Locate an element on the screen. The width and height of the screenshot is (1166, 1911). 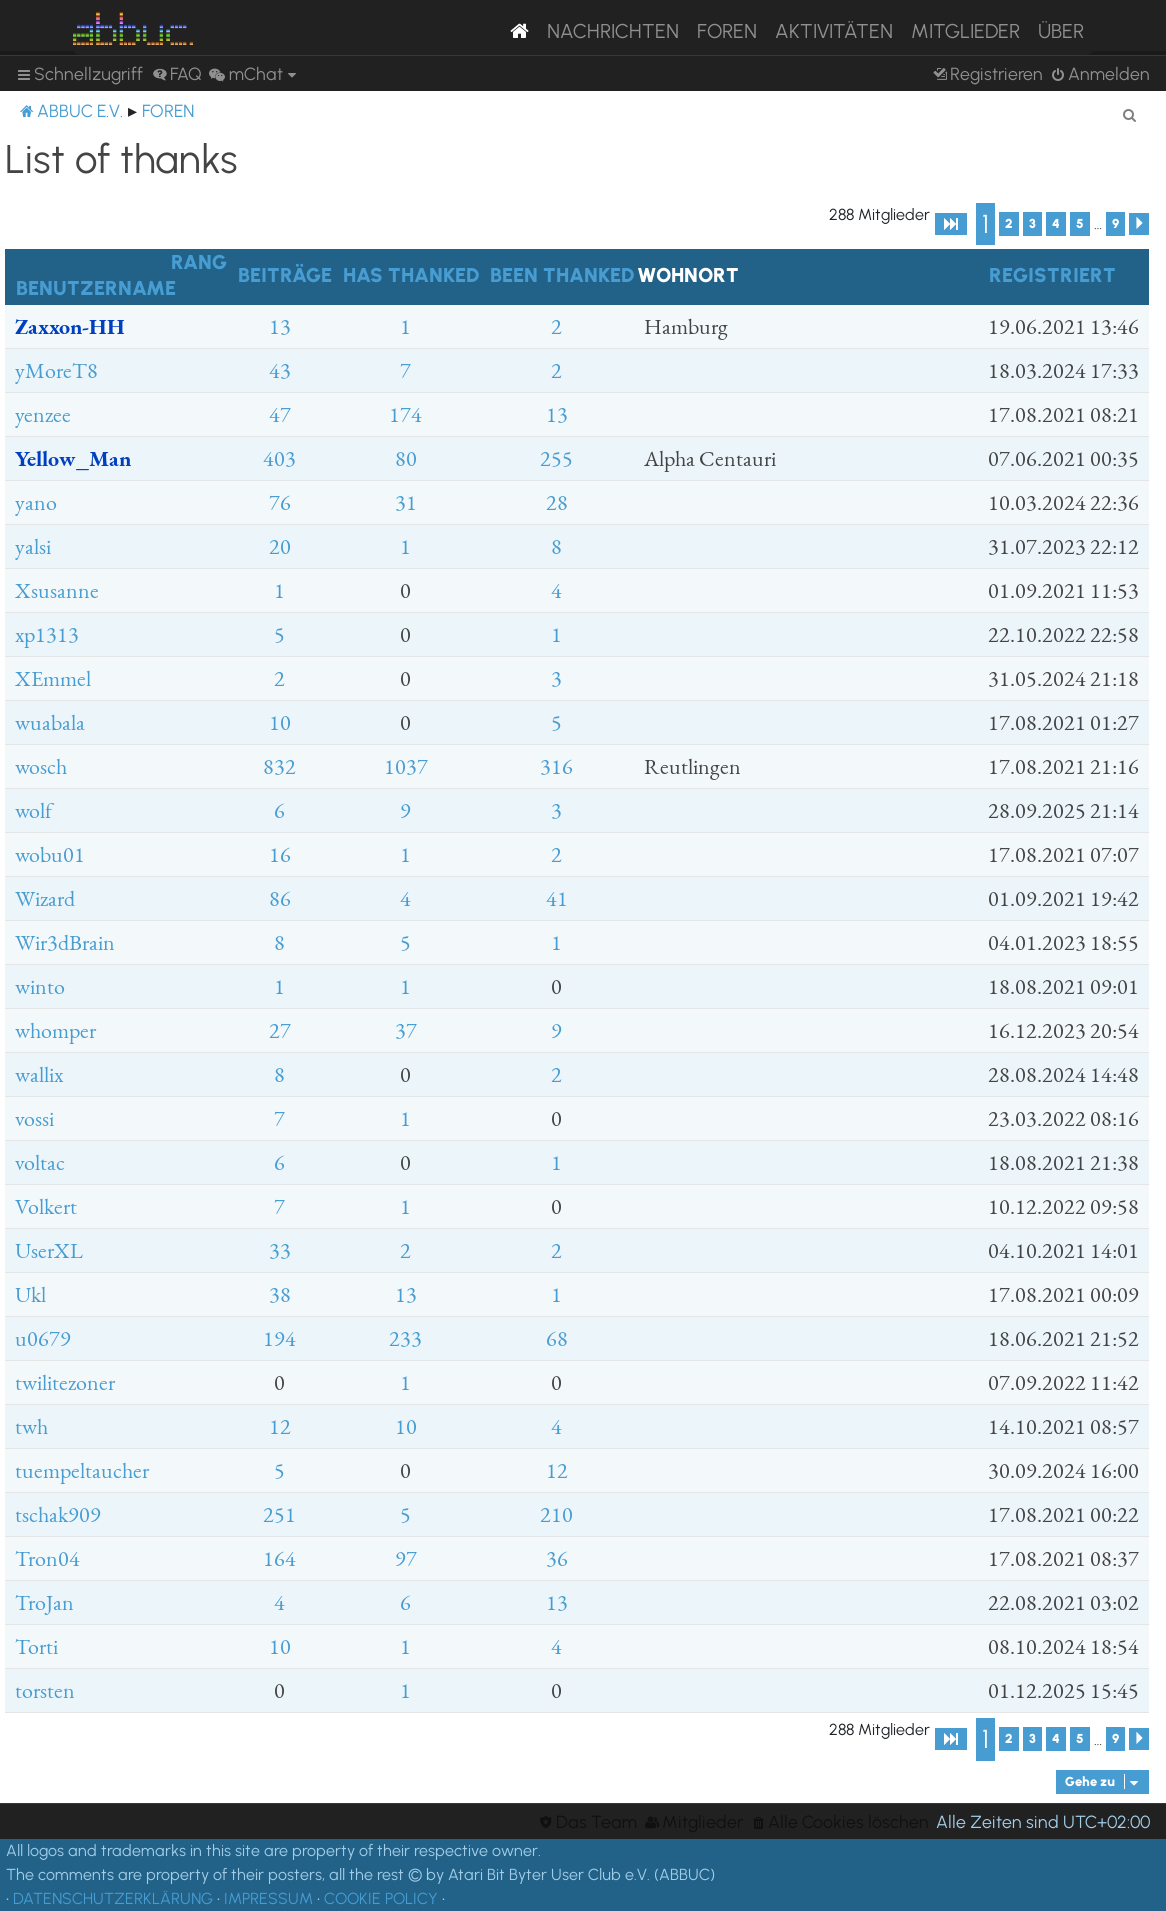
97 is located at coordinates (406, 1558).